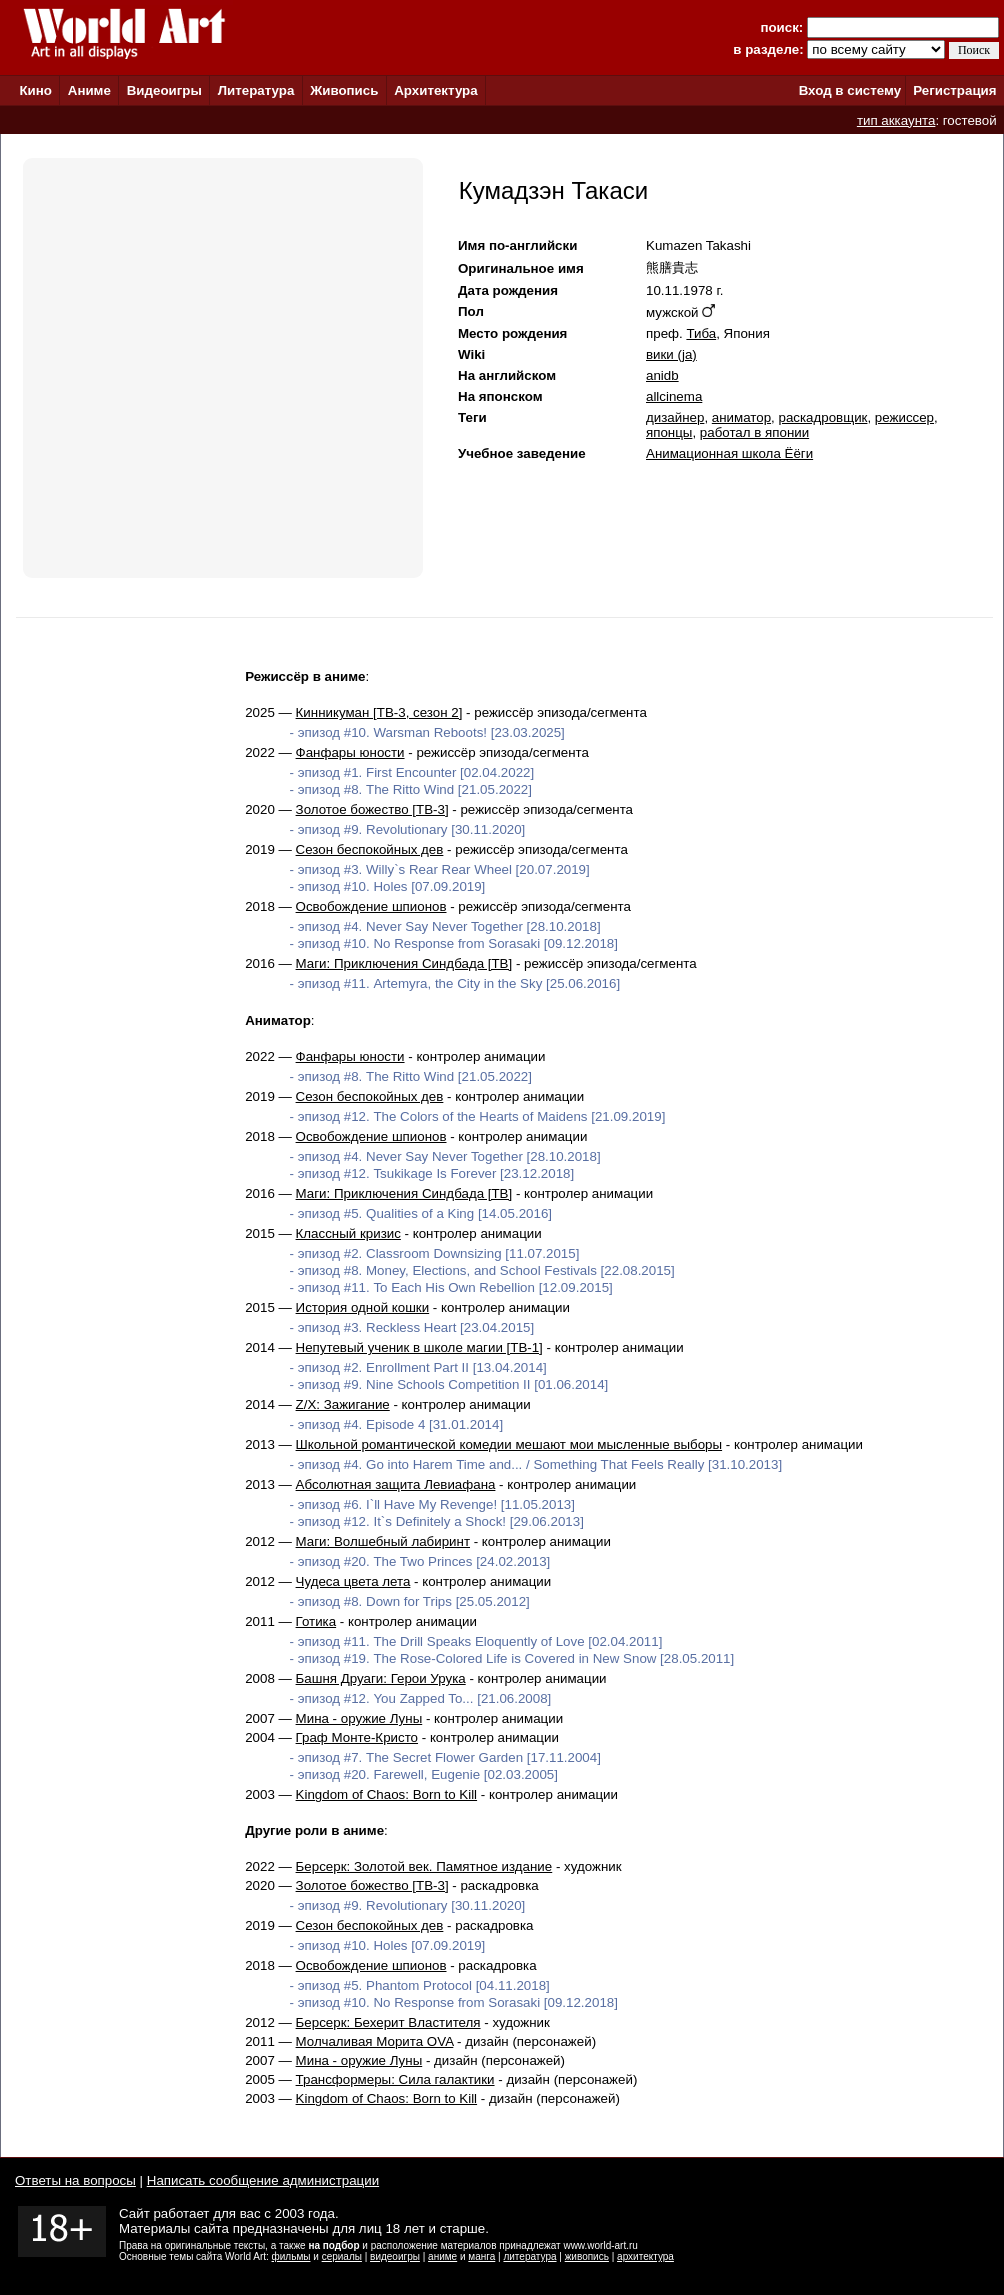 This screenshot has height=2295, width=1004. What do you see at coordinates (344, 90) in the screenshot?
I see `Живопись` at bounding box center [344, 90].